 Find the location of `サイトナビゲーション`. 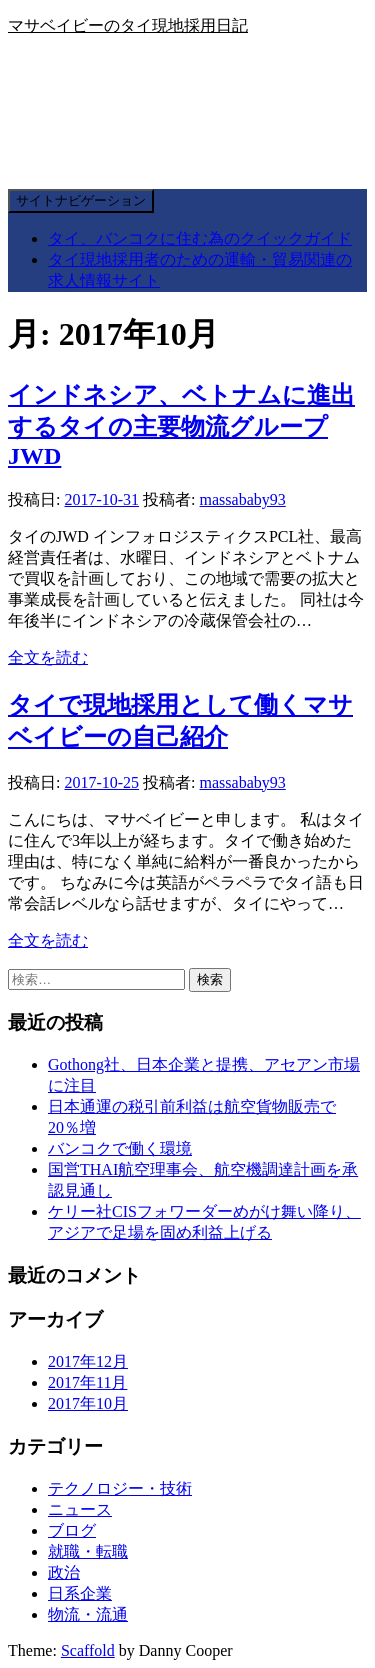

サイトナビゲーション is located at coordinates (81, 200).